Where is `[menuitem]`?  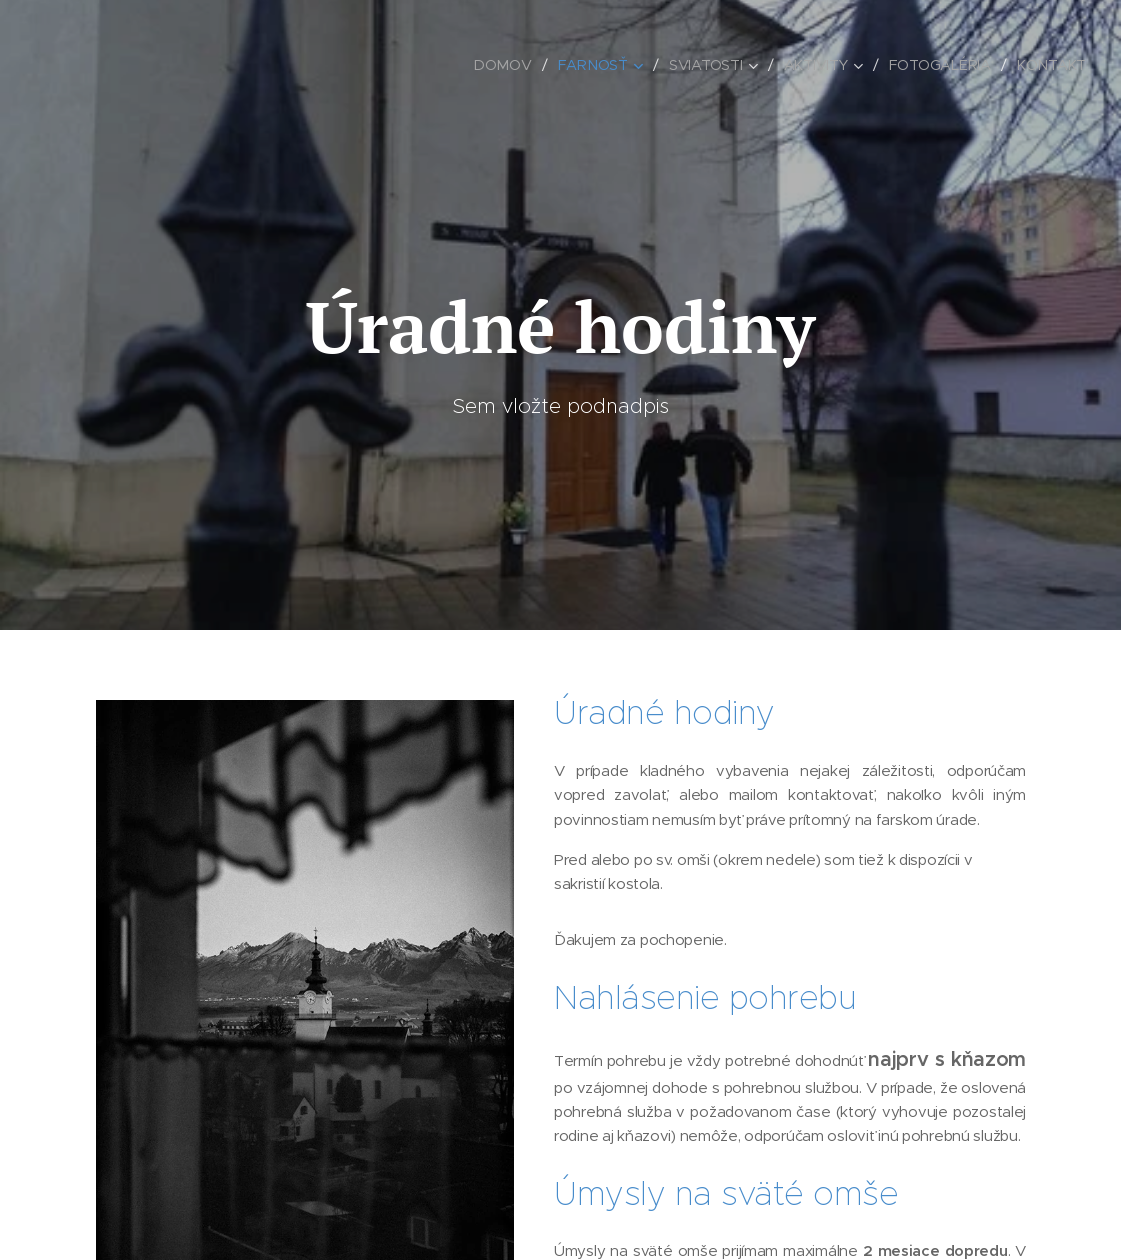
[menuitem] is located at coordinates (504, 65).